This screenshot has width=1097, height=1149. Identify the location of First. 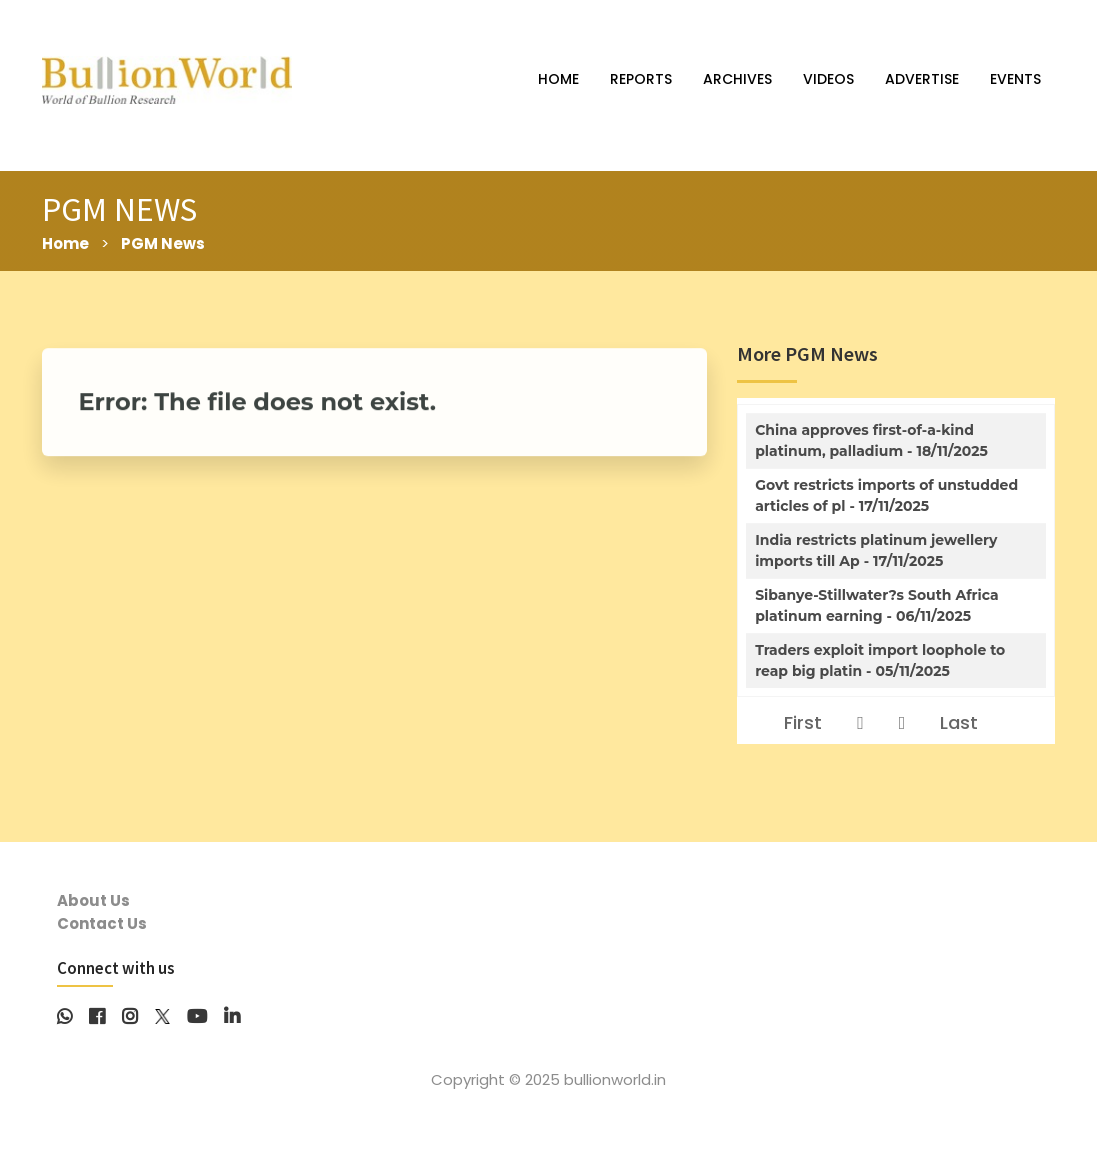
(803, 722).